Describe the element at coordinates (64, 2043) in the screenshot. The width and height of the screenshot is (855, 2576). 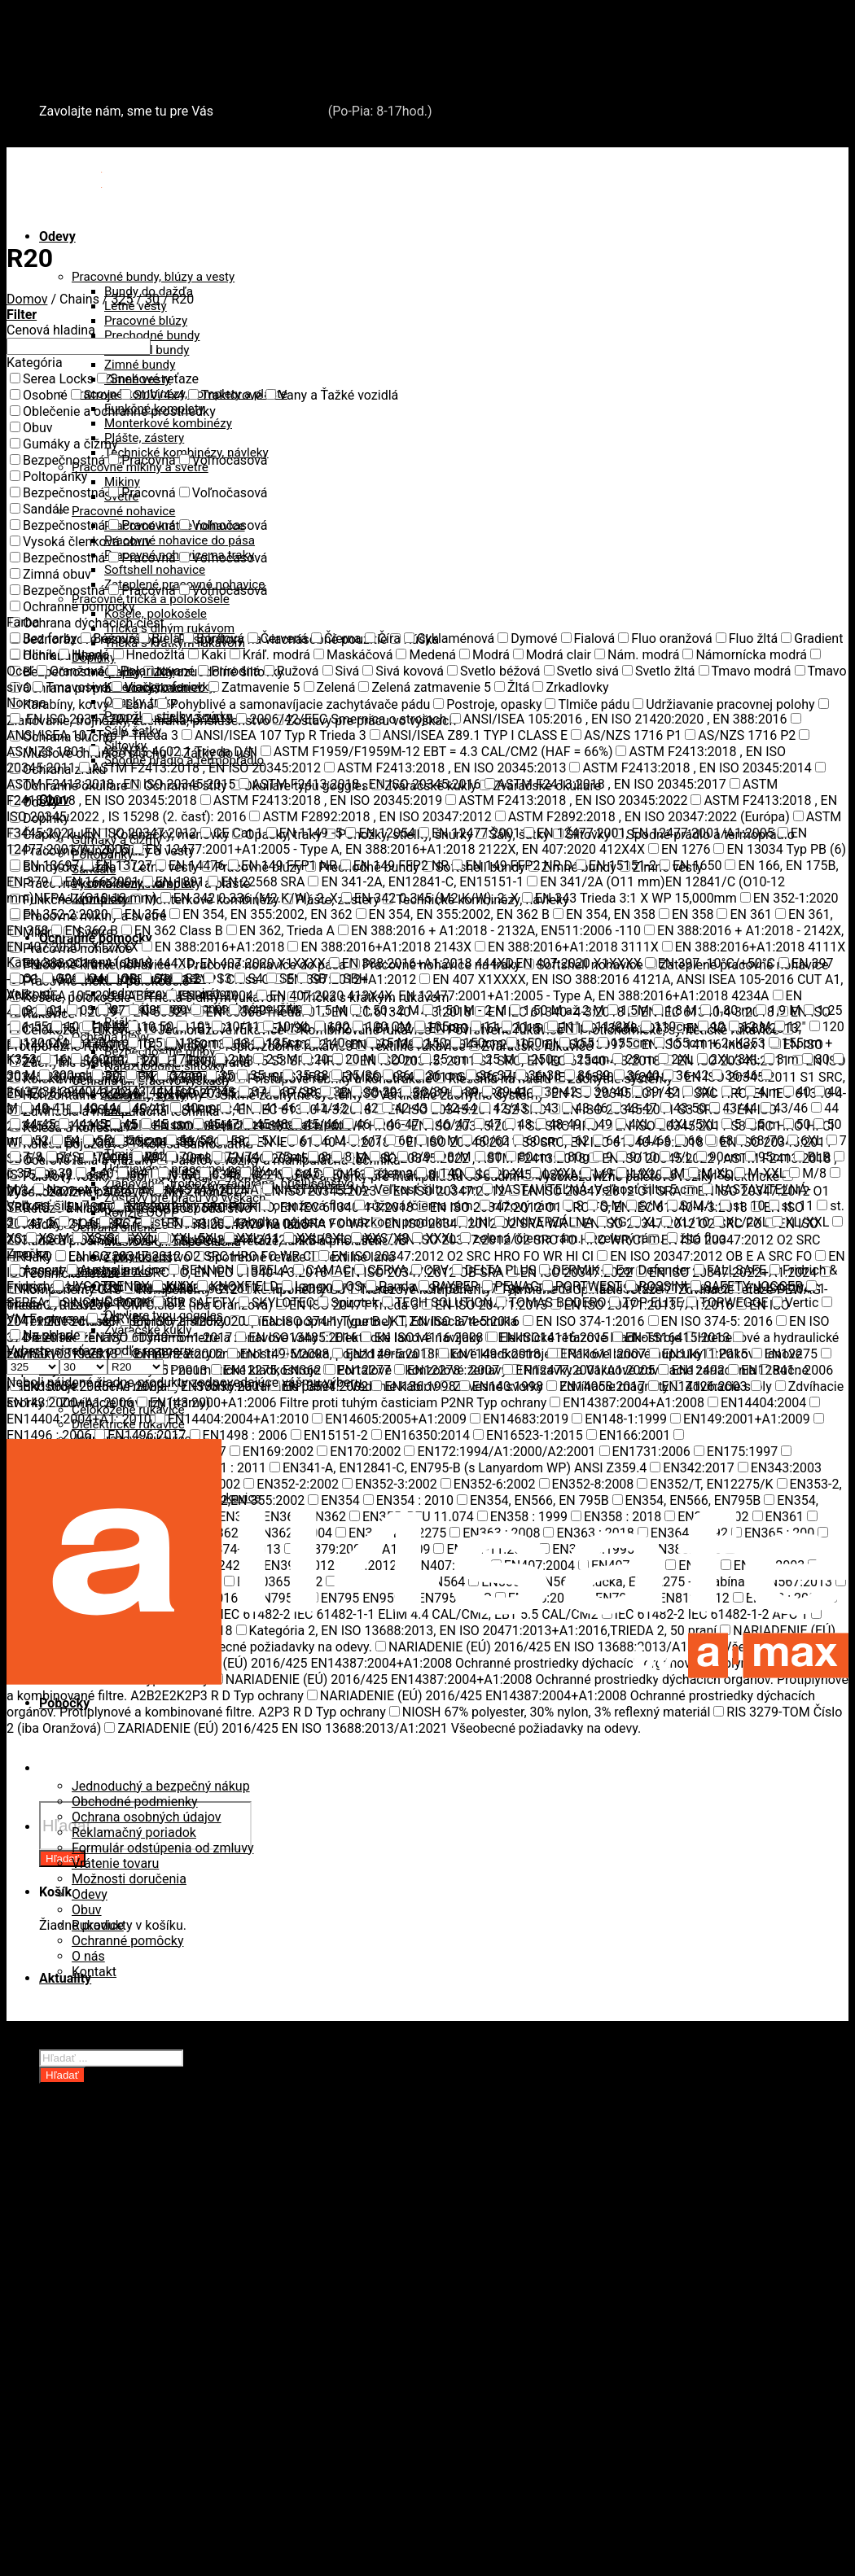
I see `Pobočky` at that location.